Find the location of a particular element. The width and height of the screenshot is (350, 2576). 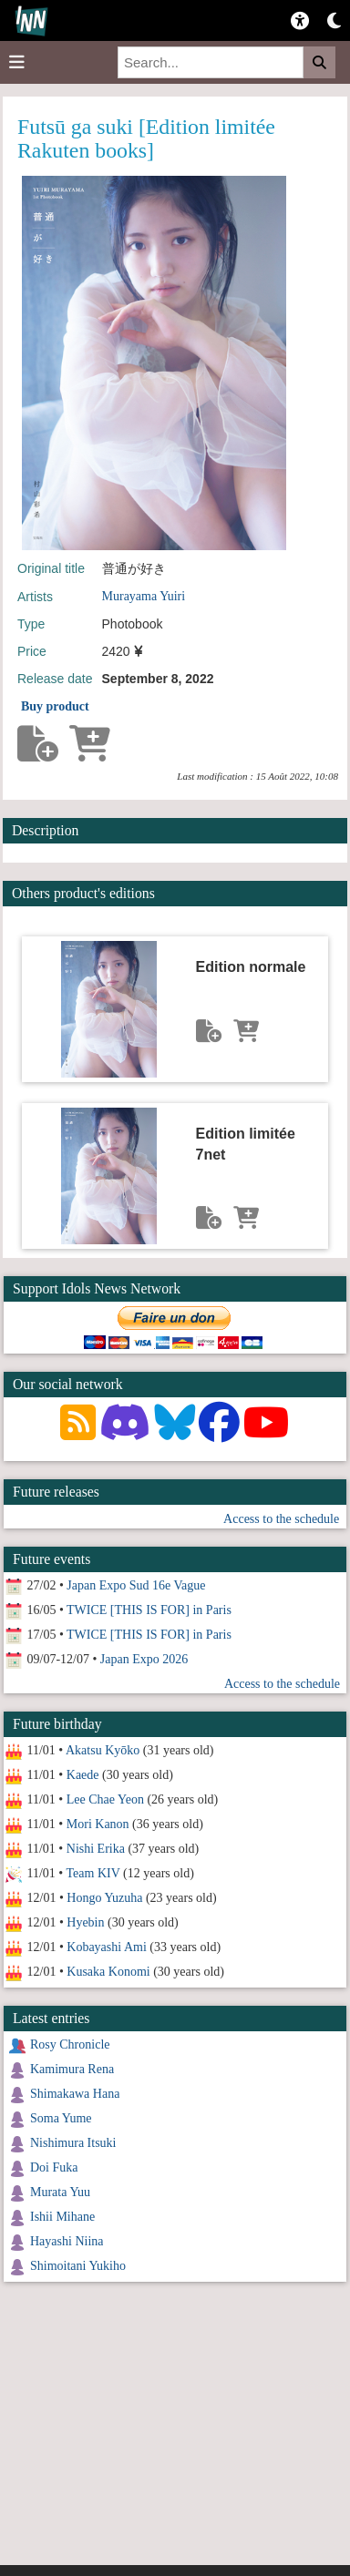

Rosy Chronicle is located at coordinates (70, 2044).